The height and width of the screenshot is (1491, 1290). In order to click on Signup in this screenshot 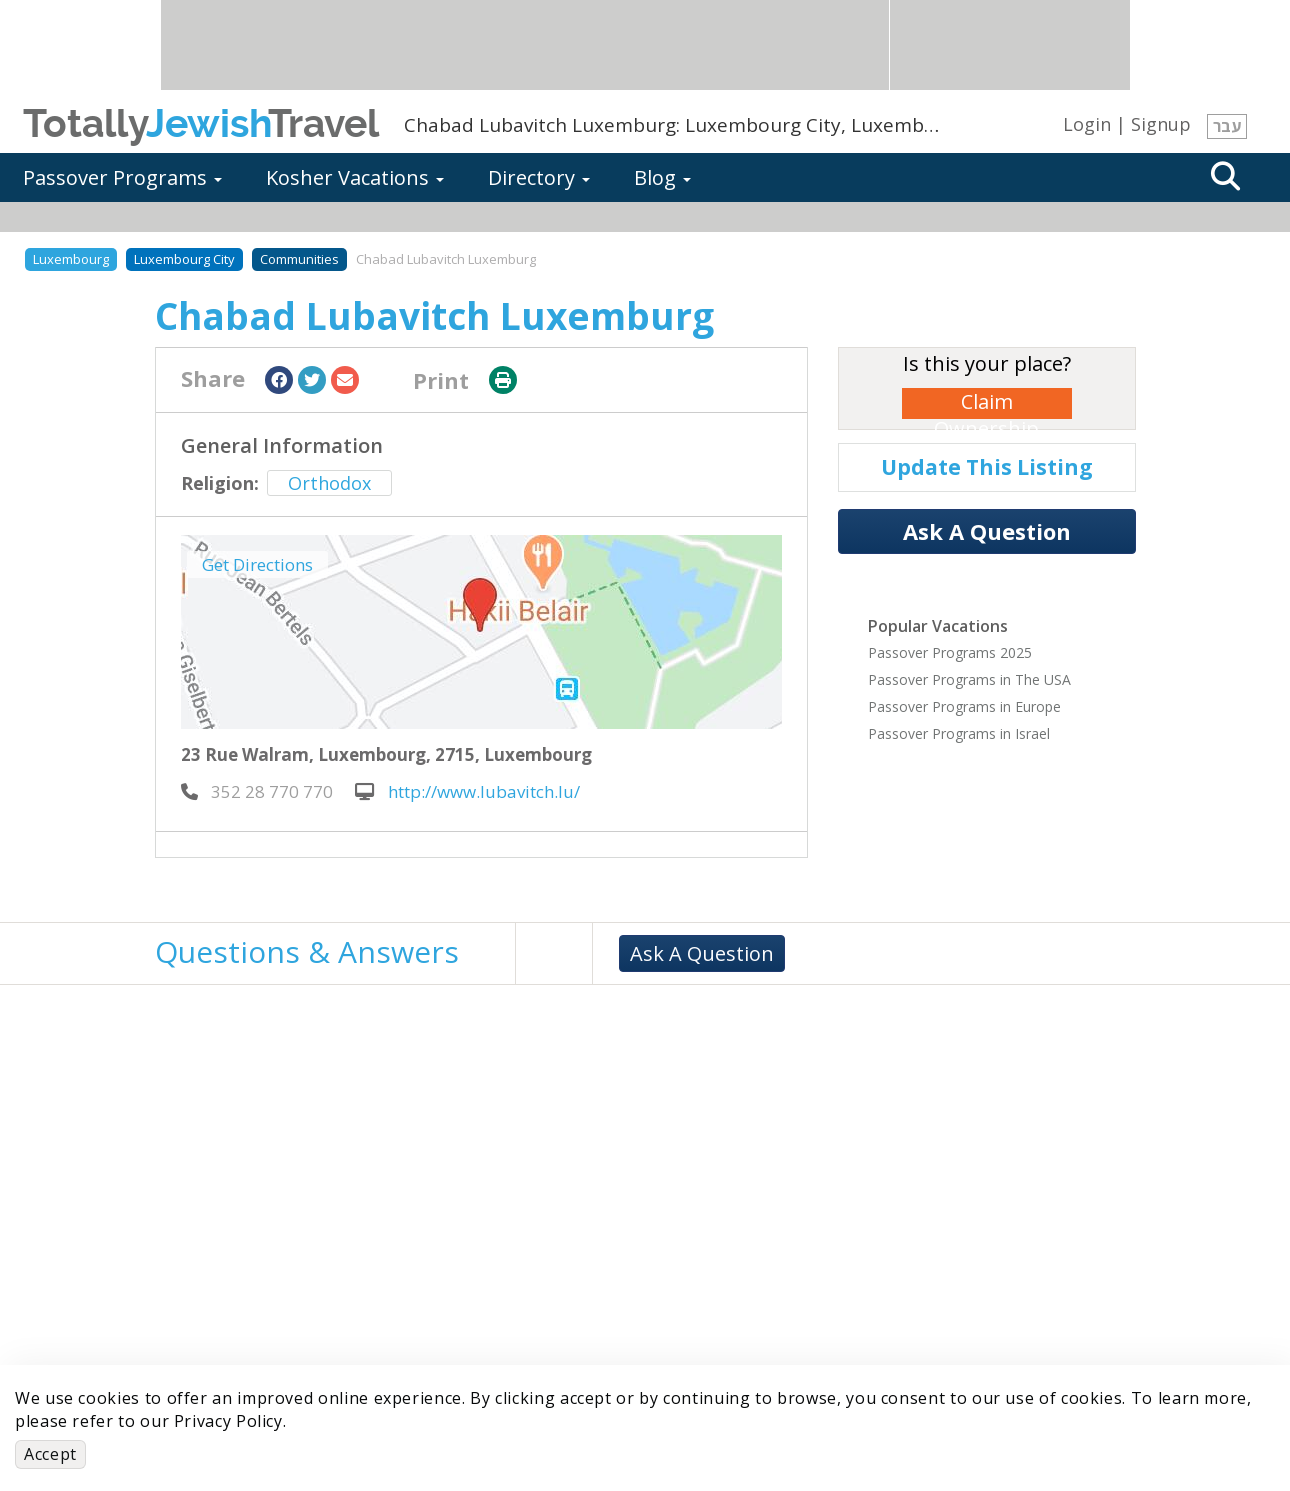, I will do `click(1161, 124)`.